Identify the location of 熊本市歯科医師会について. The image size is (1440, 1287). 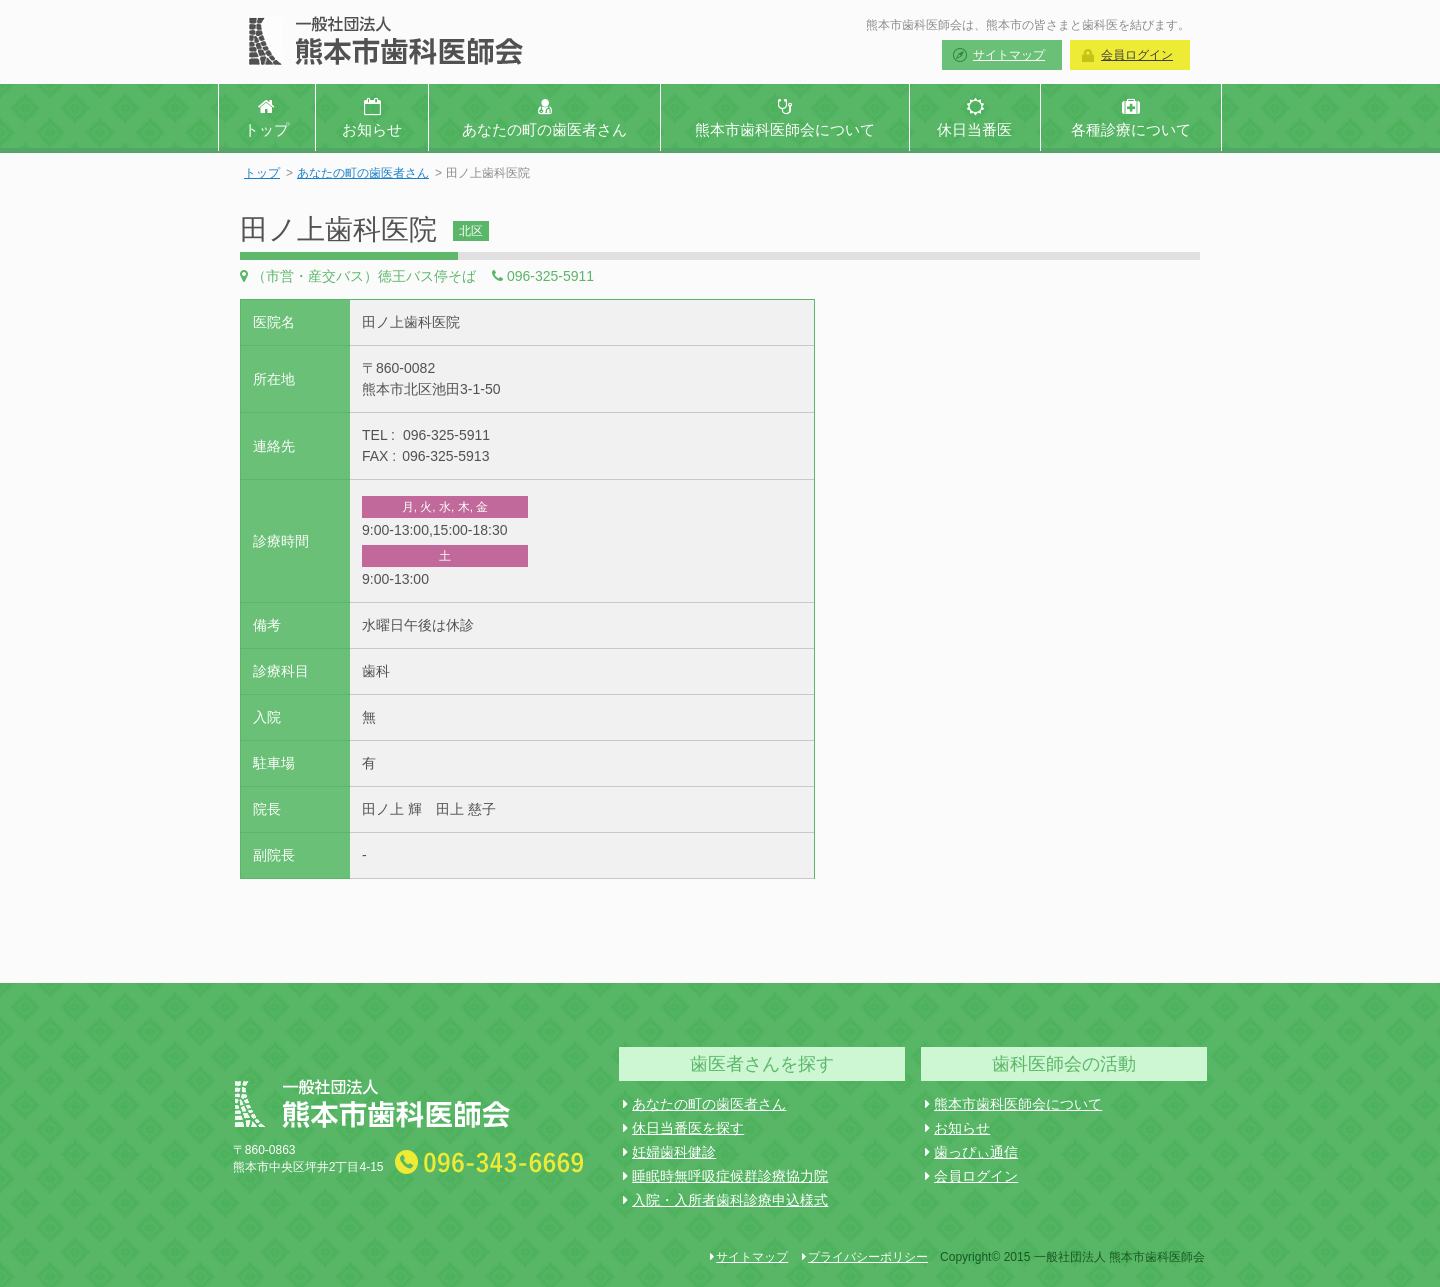
(1013, 1104).